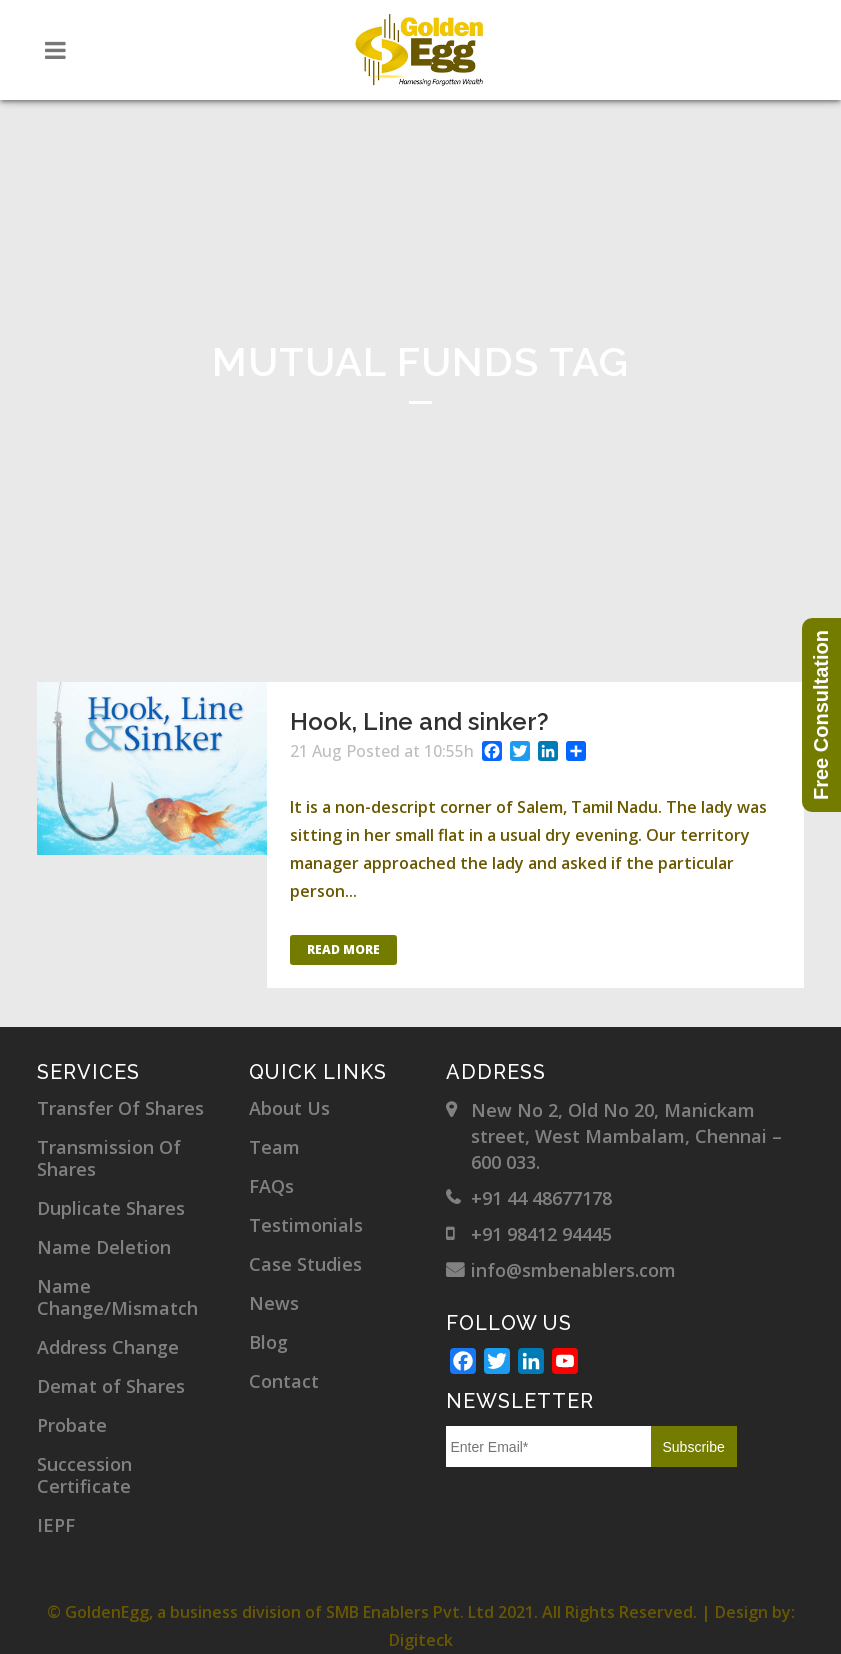 The image size is (841, 1654). Describe the element at coordinates (56, 1525) in the screenshot. I see `IEPF` at that location.